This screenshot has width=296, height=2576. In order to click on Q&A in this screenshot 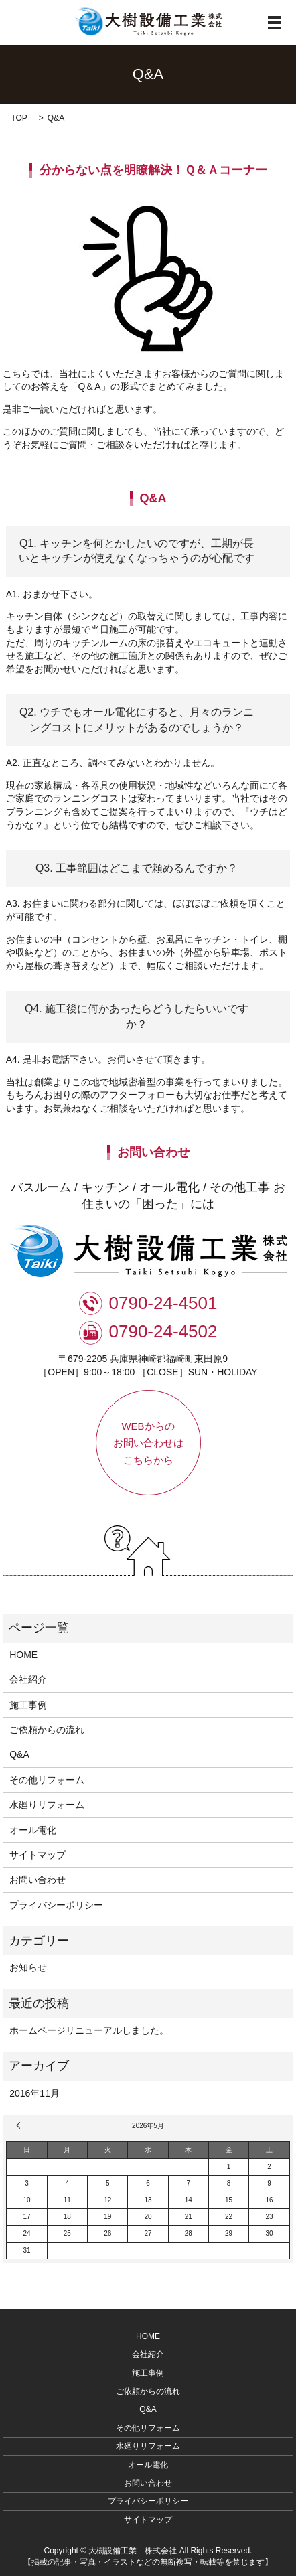, I will do `click(19, 1754)`.